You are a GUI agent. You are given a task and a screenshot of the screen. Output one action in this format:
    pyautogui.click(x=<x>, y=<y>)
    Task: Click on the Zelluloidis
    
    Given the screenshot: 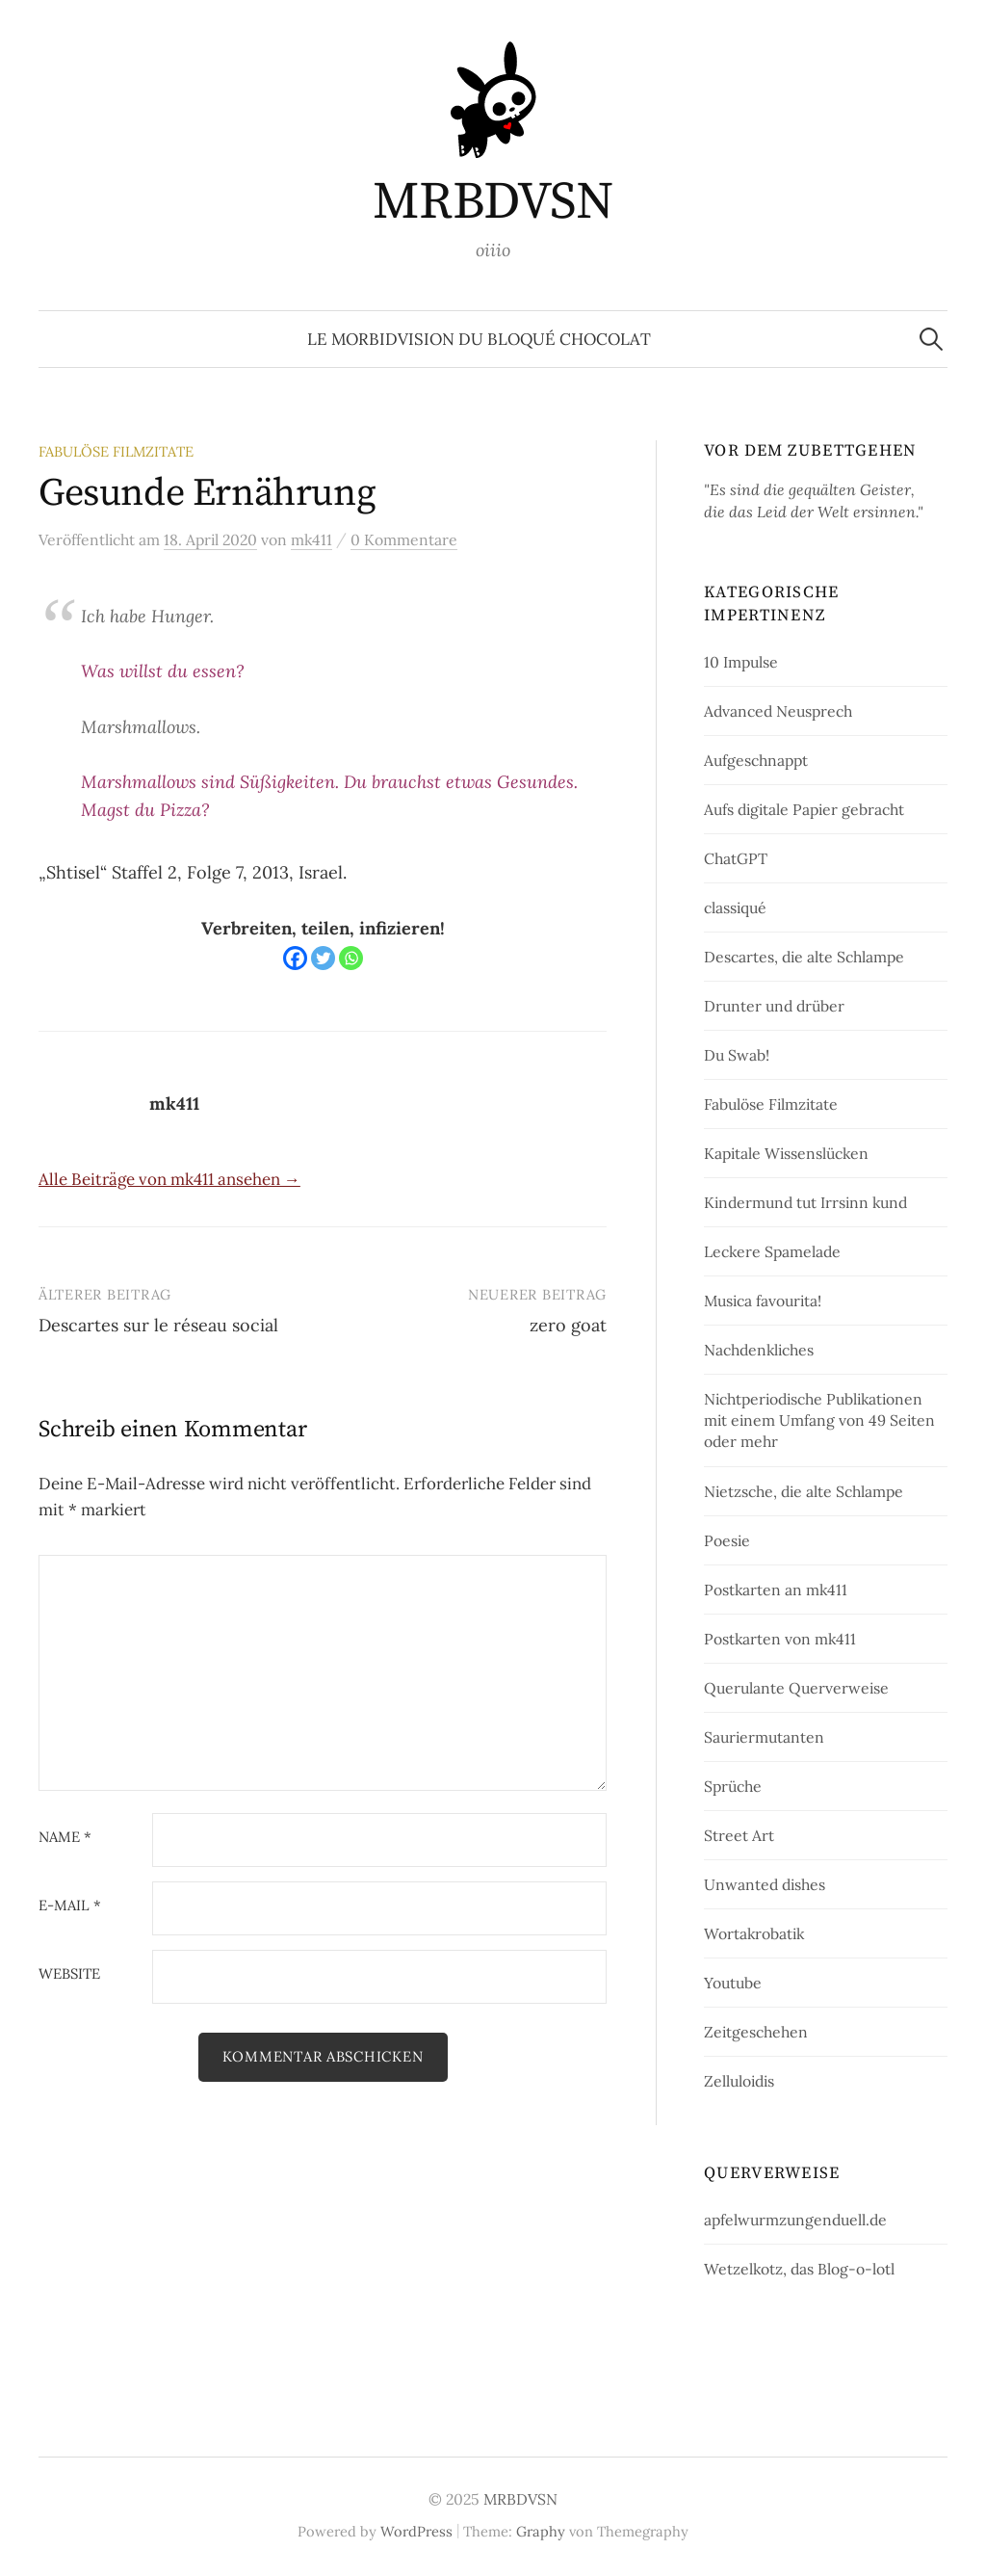 What is the action you would take?
    pyautogui.click(x=739, y=2080)
    